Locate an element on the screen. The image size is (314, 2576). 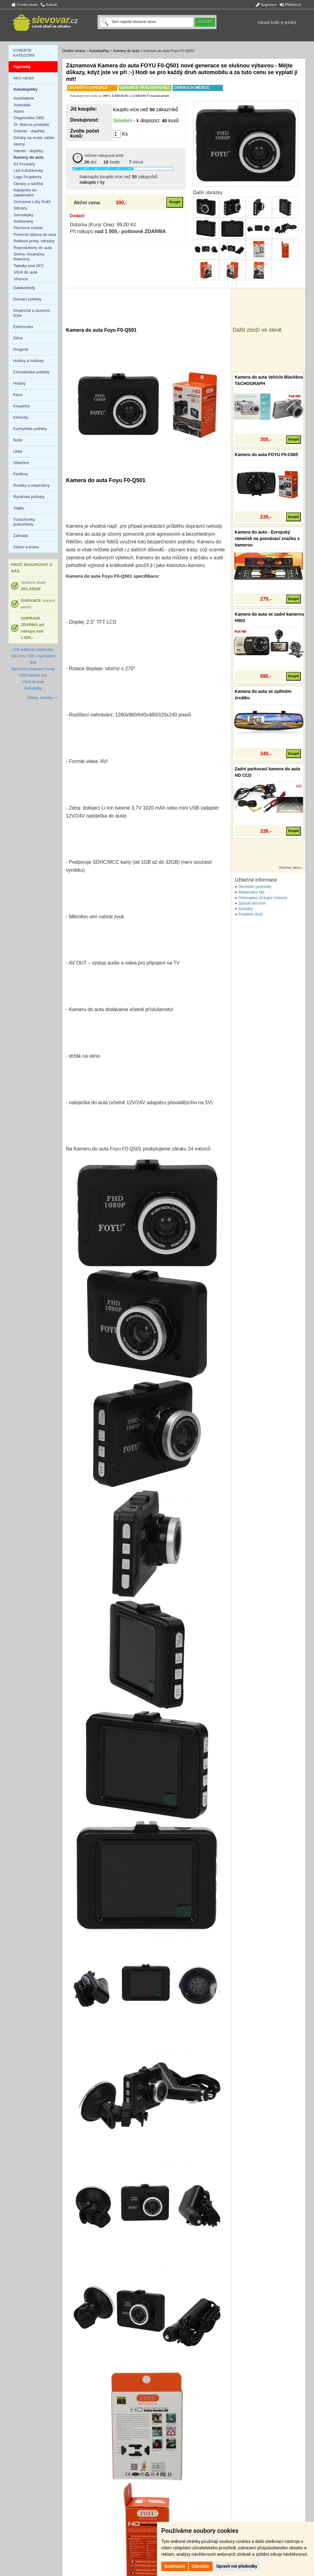
Dobírka (Kurýr One): 99,00 Kč is located at coordinates (103, 224).